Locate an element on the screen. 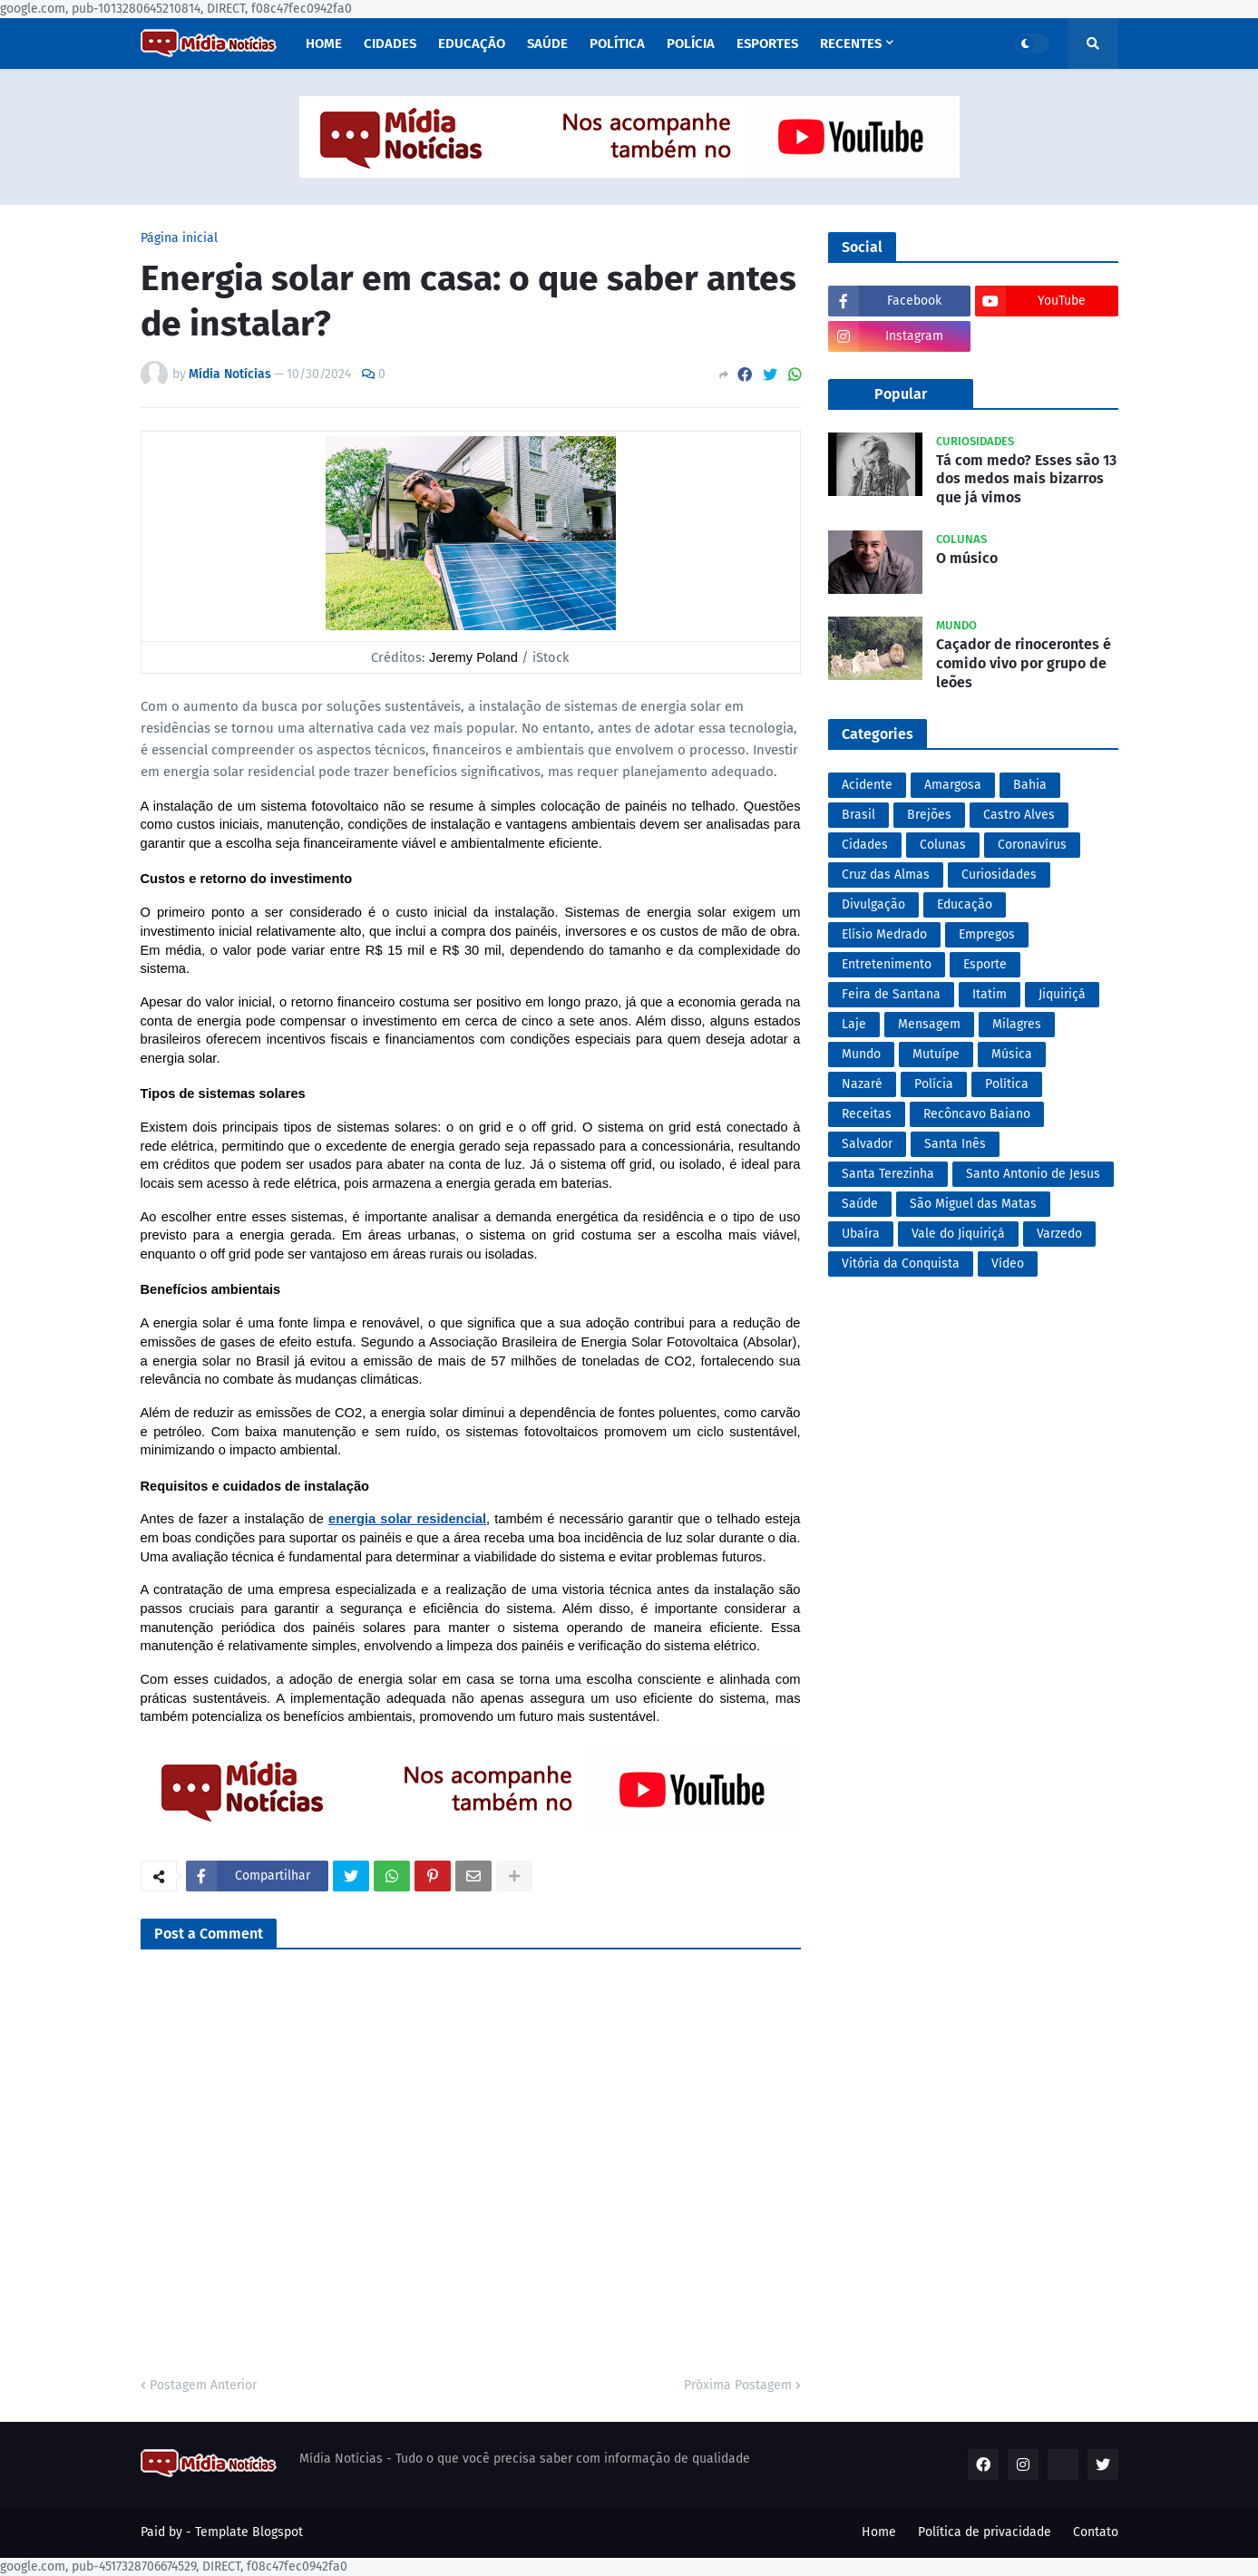  Popular is located at coordinates (900, 394).